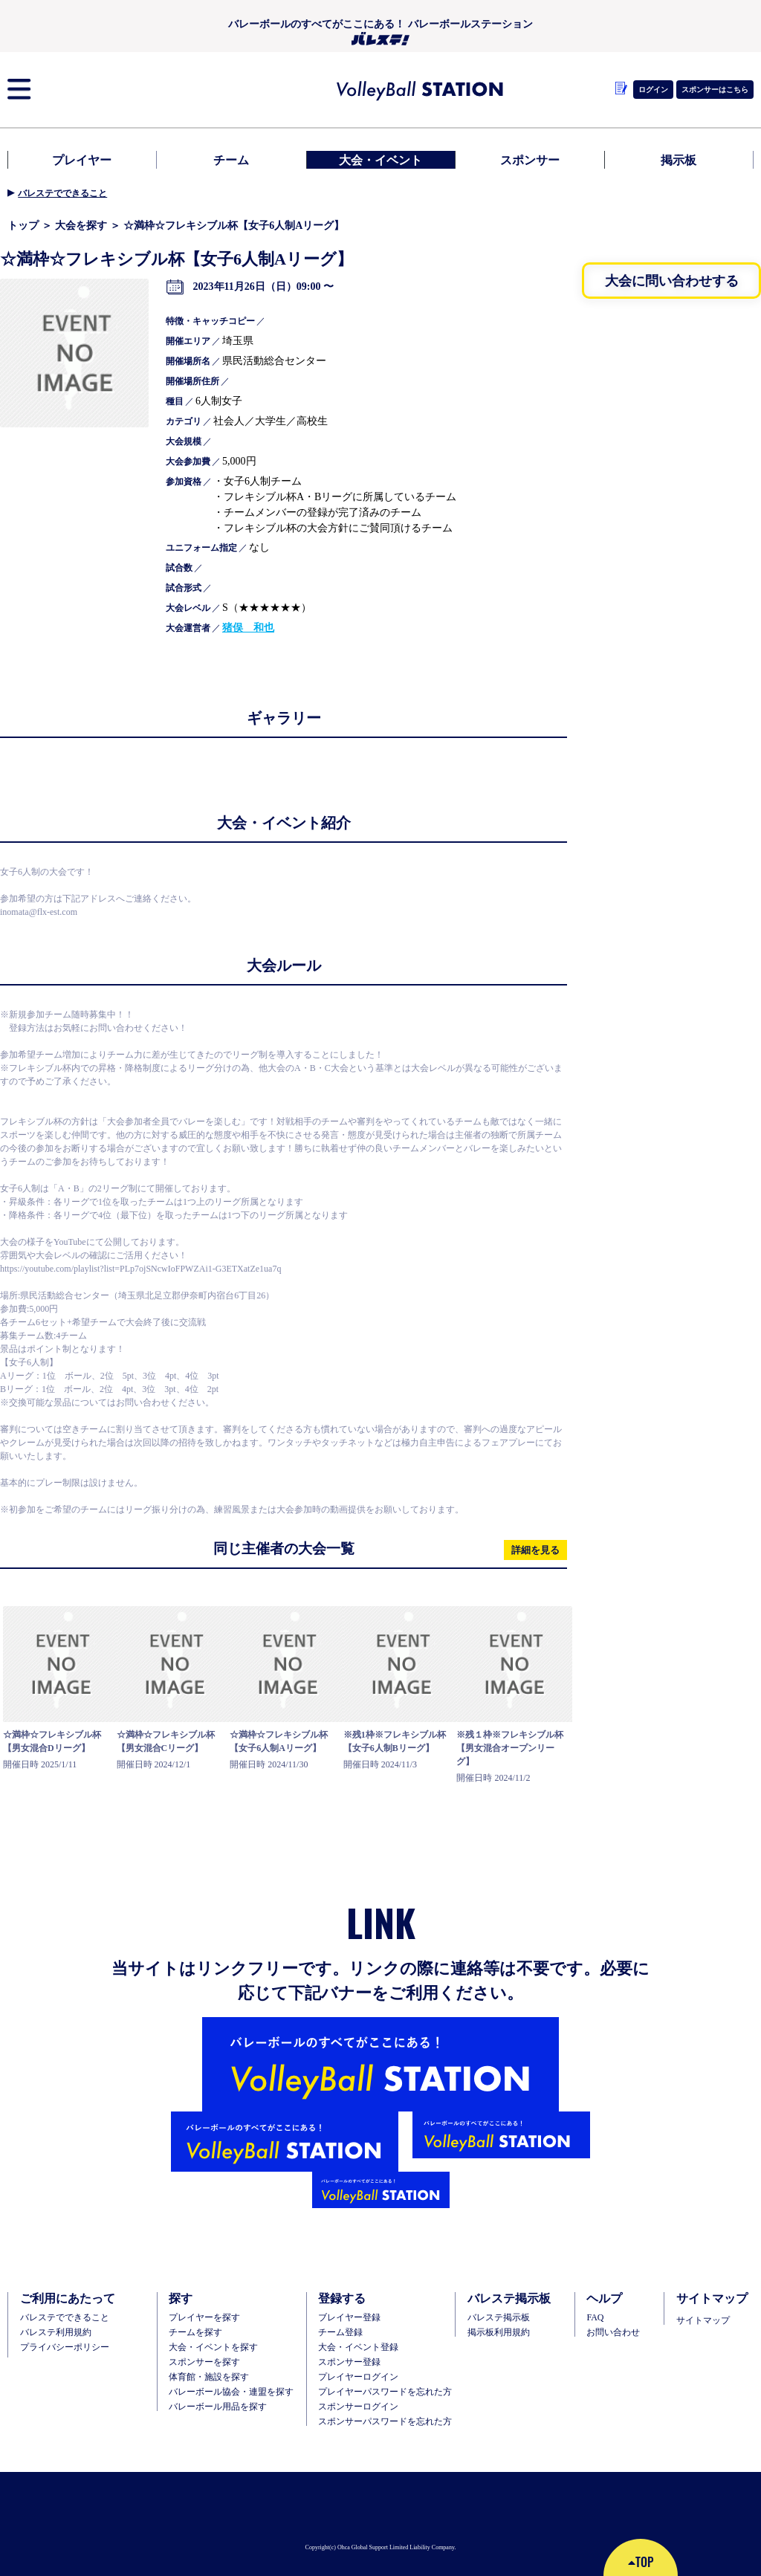 The image size is (761, 2576). Describe the element at coordinates (204, 2361) in the screenshot. I see `スポンサーを探す` at that location.